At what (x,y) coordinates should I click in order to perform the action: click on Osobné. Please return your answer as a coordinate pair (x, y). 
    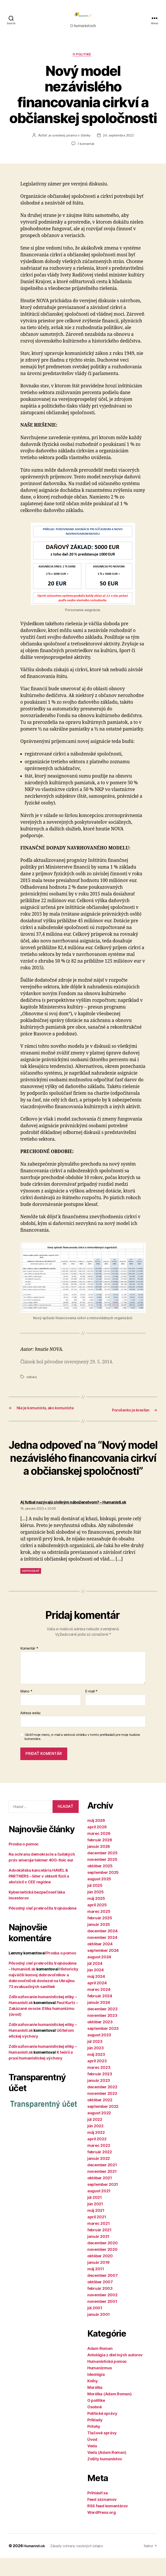
    Looking at the image, I should click on (94, 2425).